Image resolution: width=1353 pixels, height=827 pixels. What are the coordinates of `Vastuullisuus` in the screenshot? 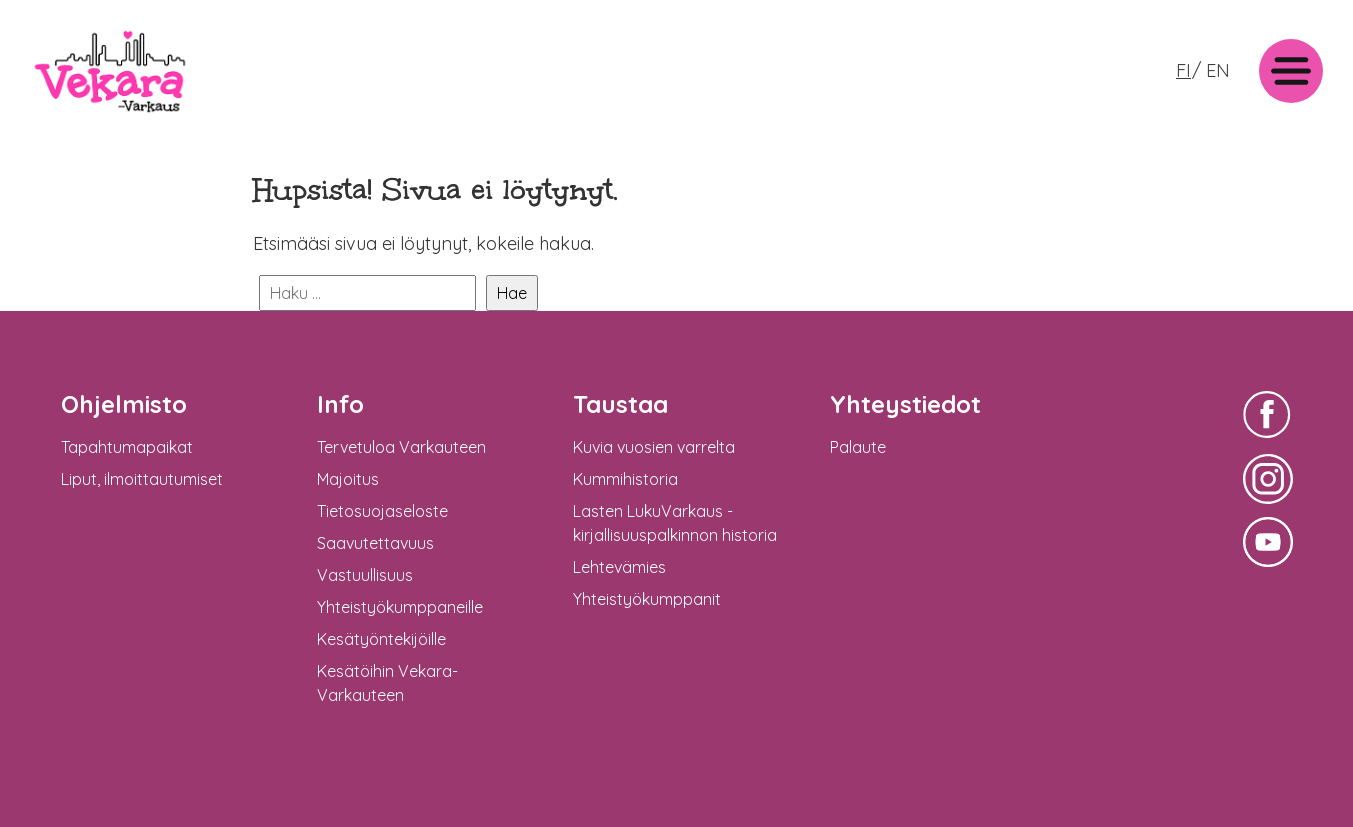 It's located at (365, 575).